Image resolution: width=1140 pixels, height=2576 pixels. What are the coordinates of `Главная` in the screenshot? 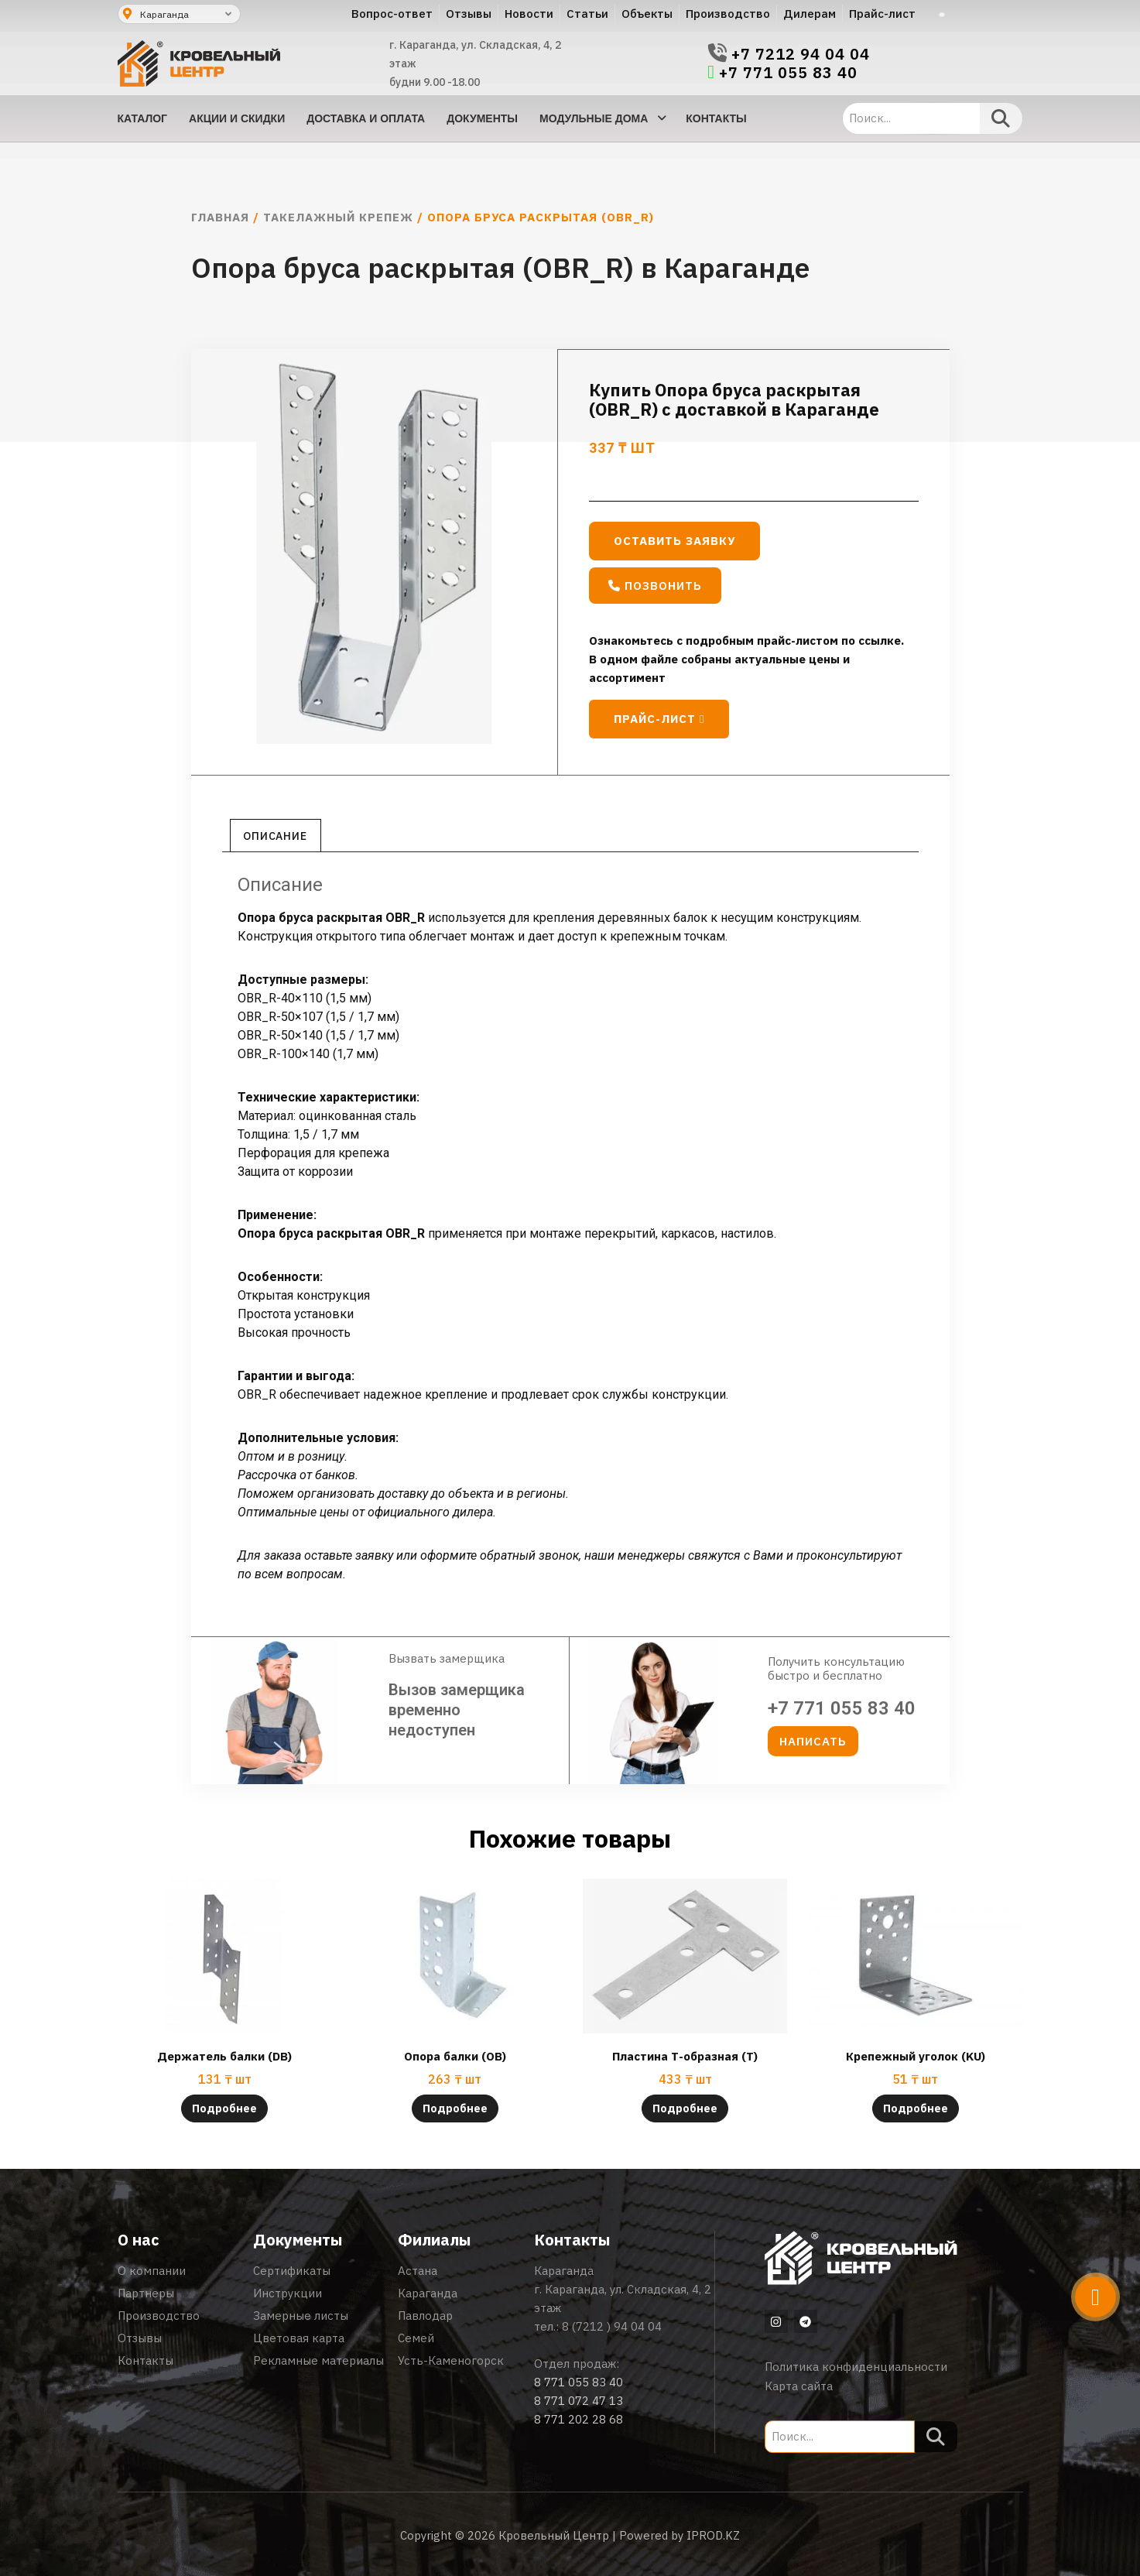 It's located at (220, 217).